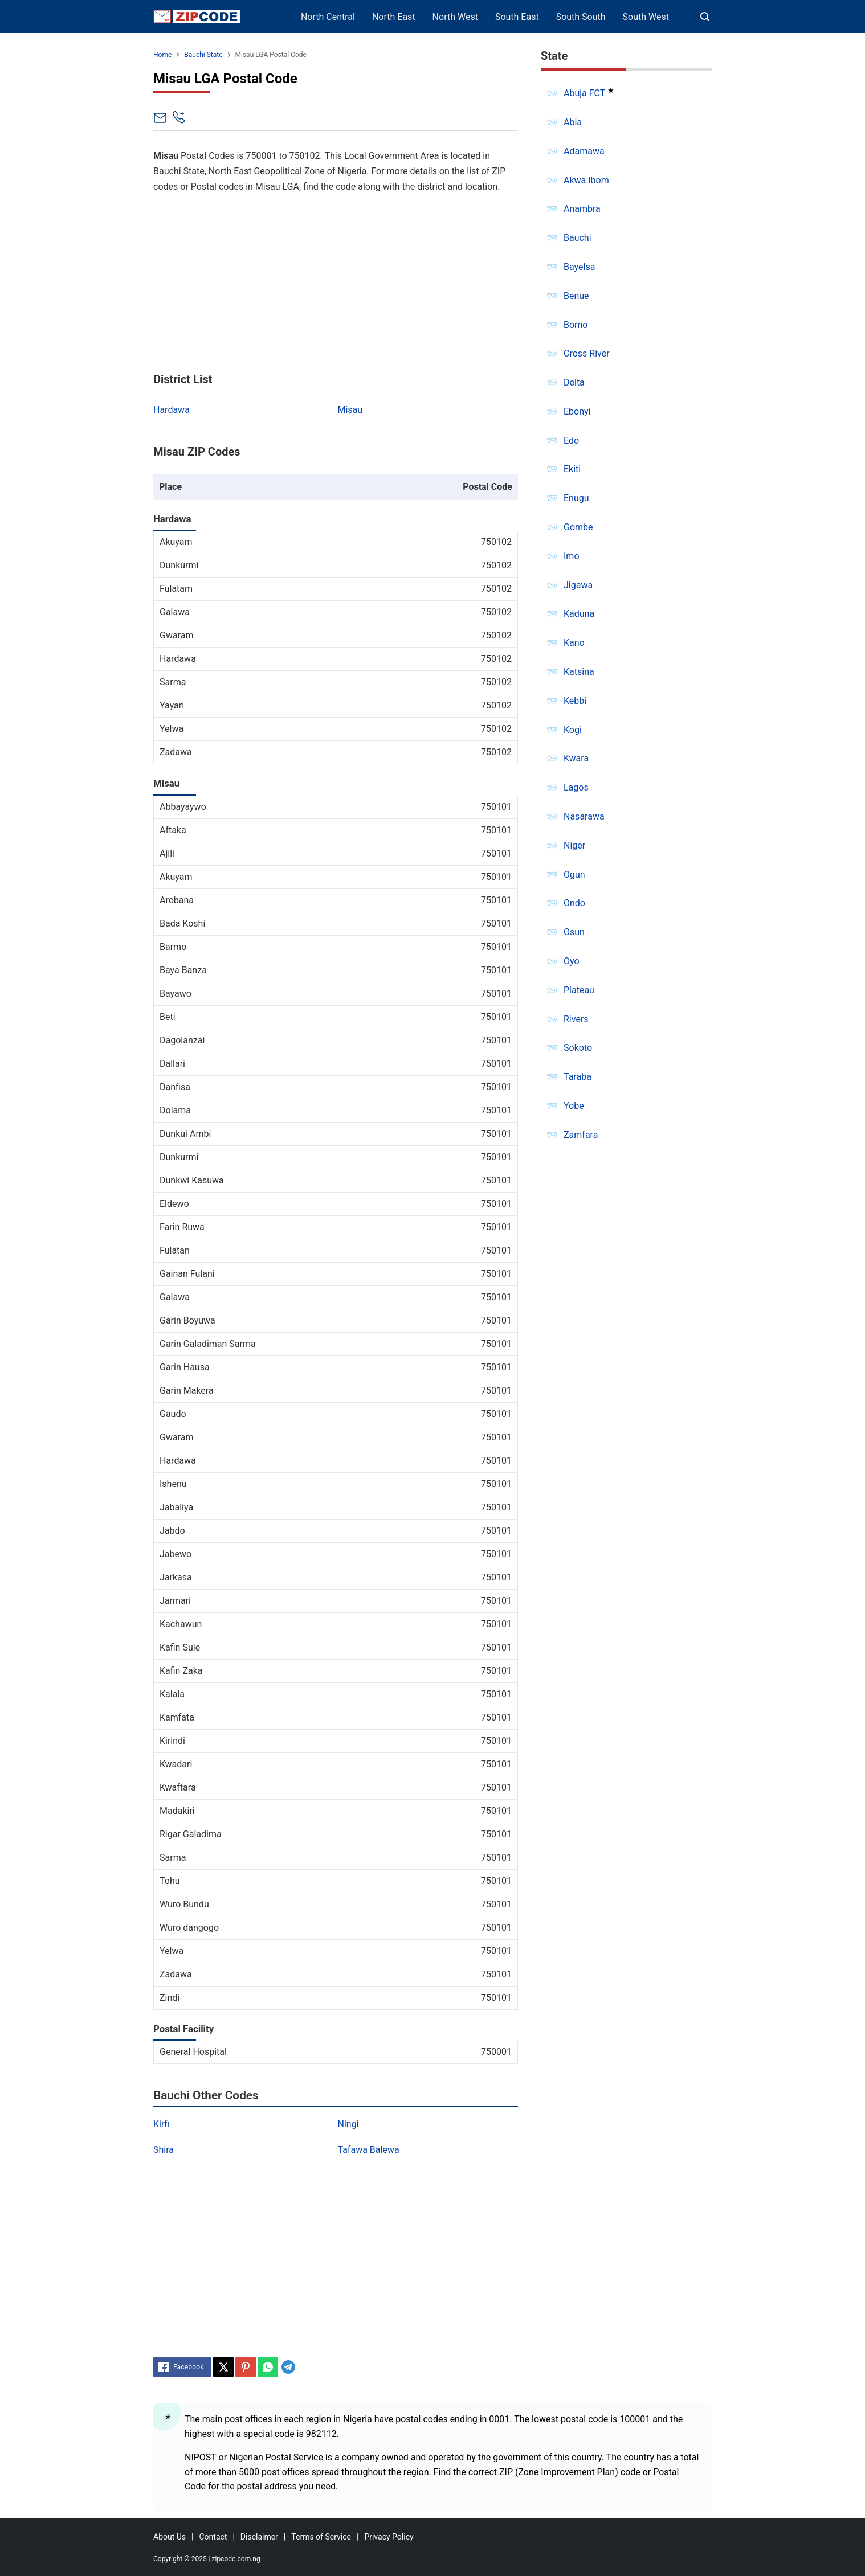 This screenshot has height=2576, width=865. I want to click on Nasarawa, so click(584, 816).